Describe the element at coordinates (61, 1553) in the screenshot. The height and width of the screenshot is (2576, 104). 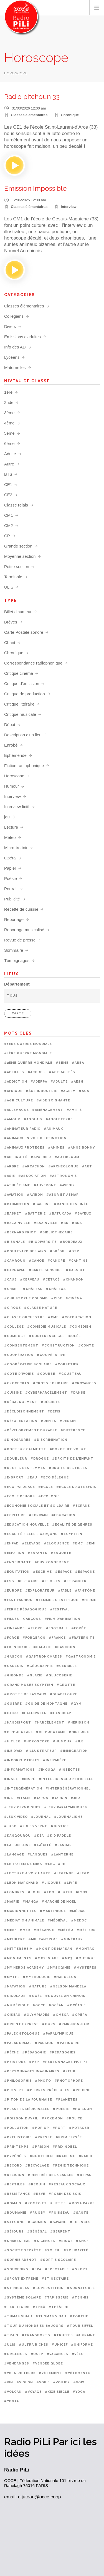
I see `#Enquête` at that location.